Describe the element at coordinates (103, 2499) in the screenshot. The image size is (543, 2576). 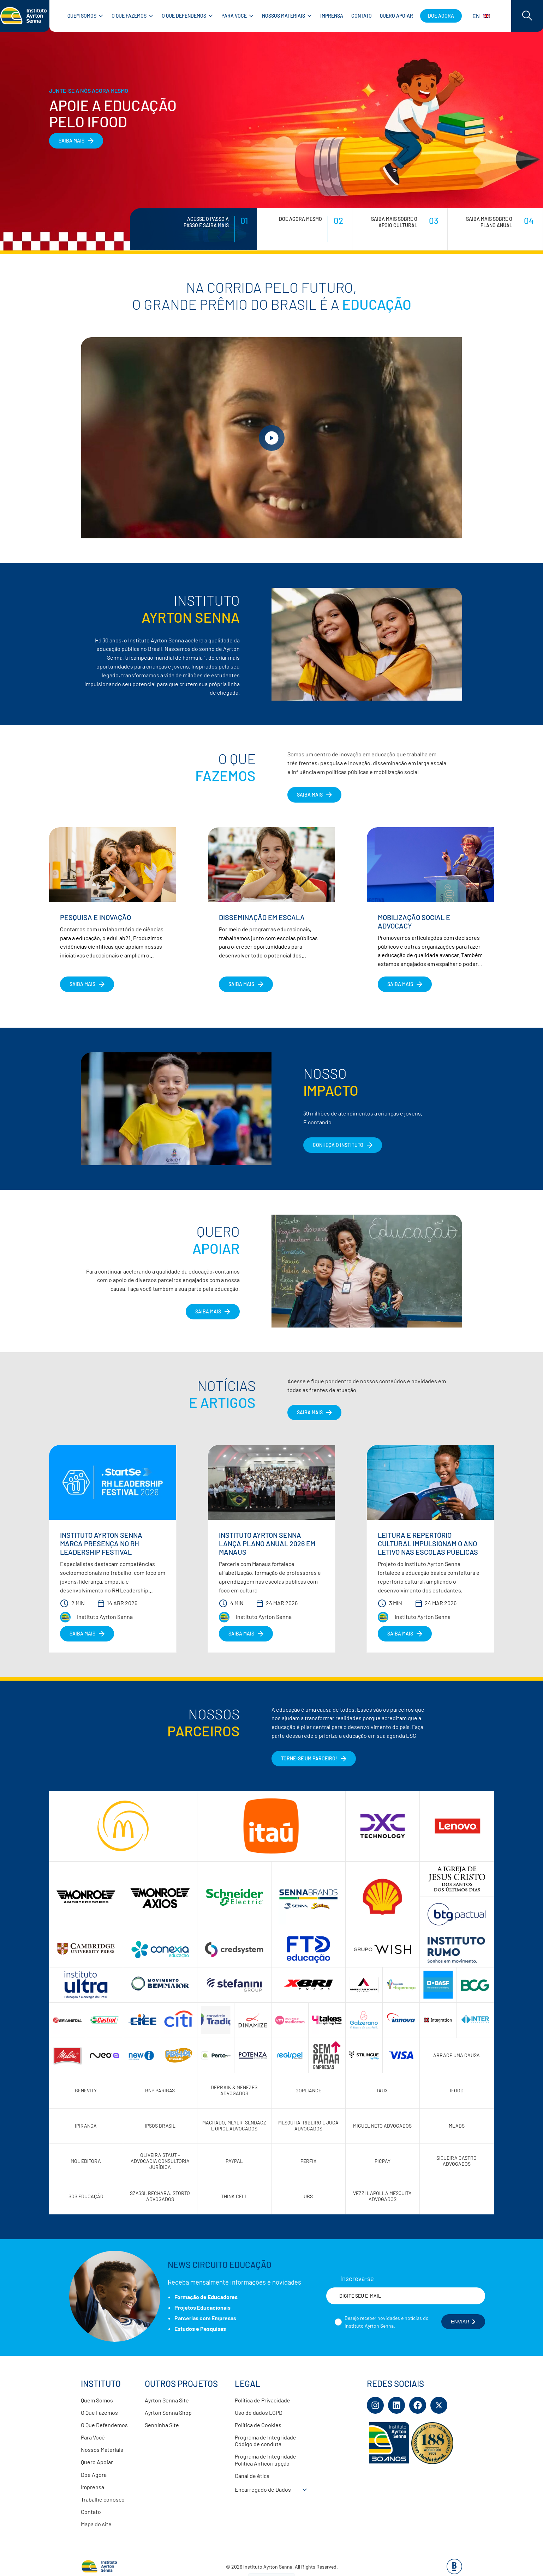
I see `Trabalhe conosco` at that location.